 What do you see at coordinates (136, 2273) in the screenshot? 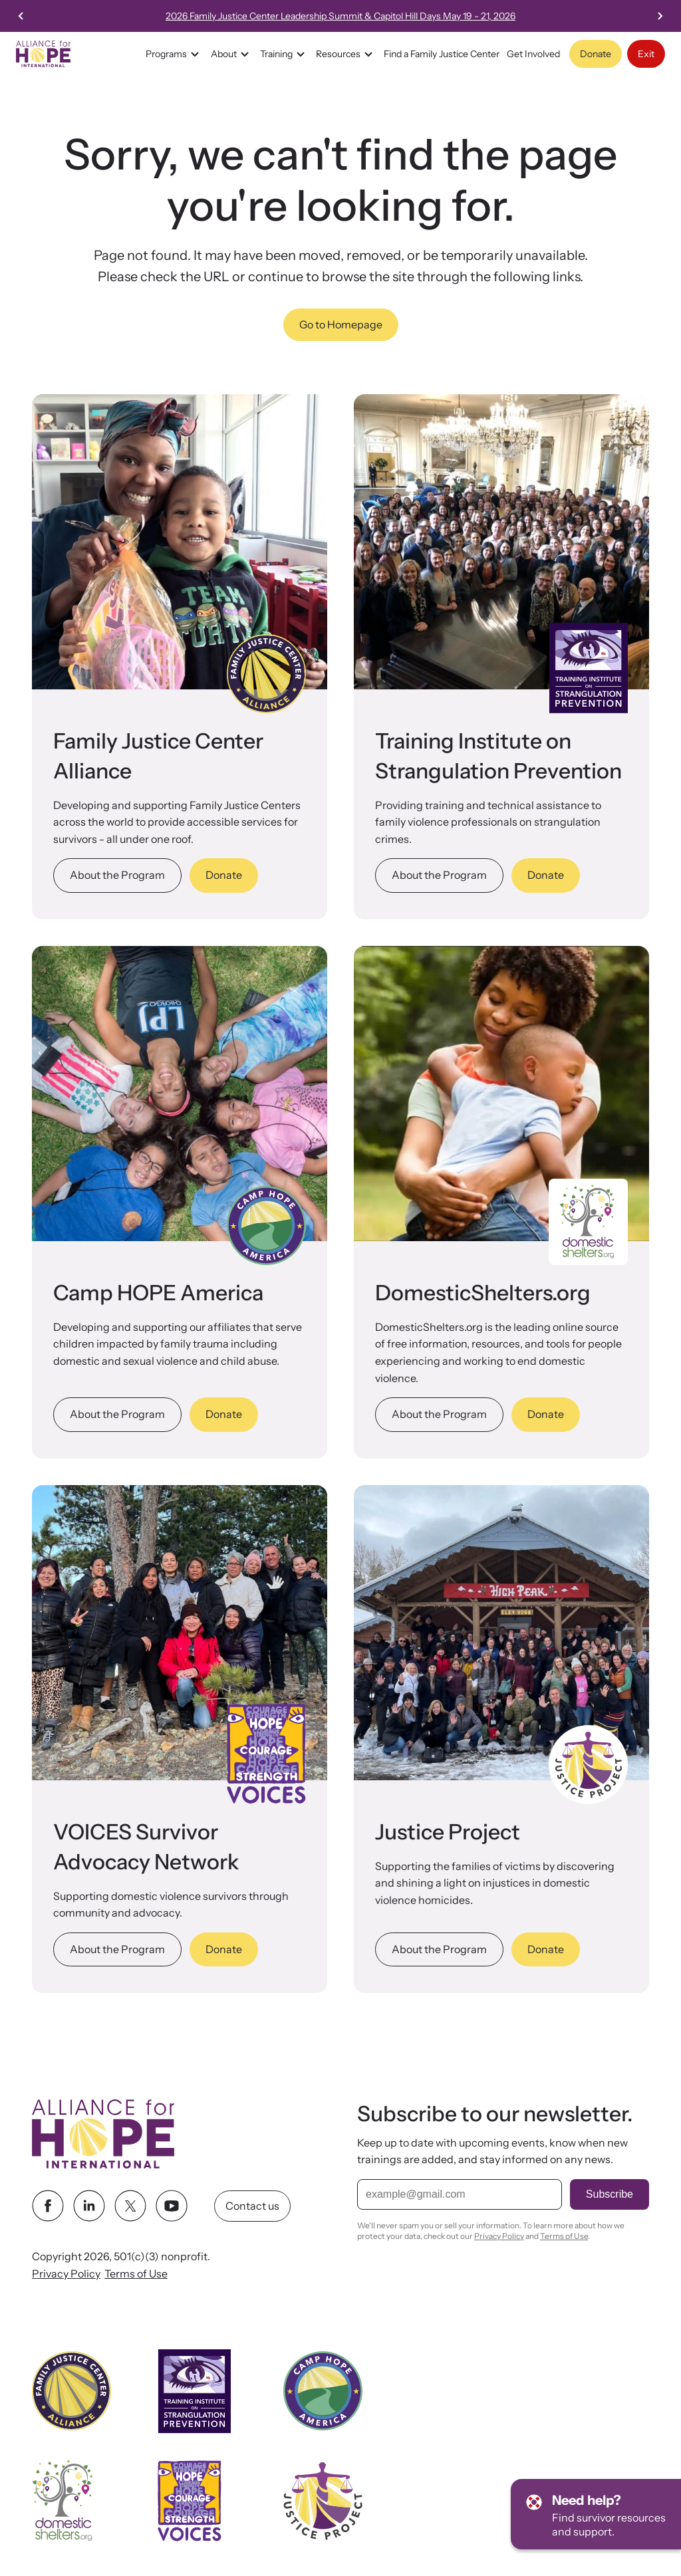
I see `Terms of Use` at bounding box center [136, 2273].